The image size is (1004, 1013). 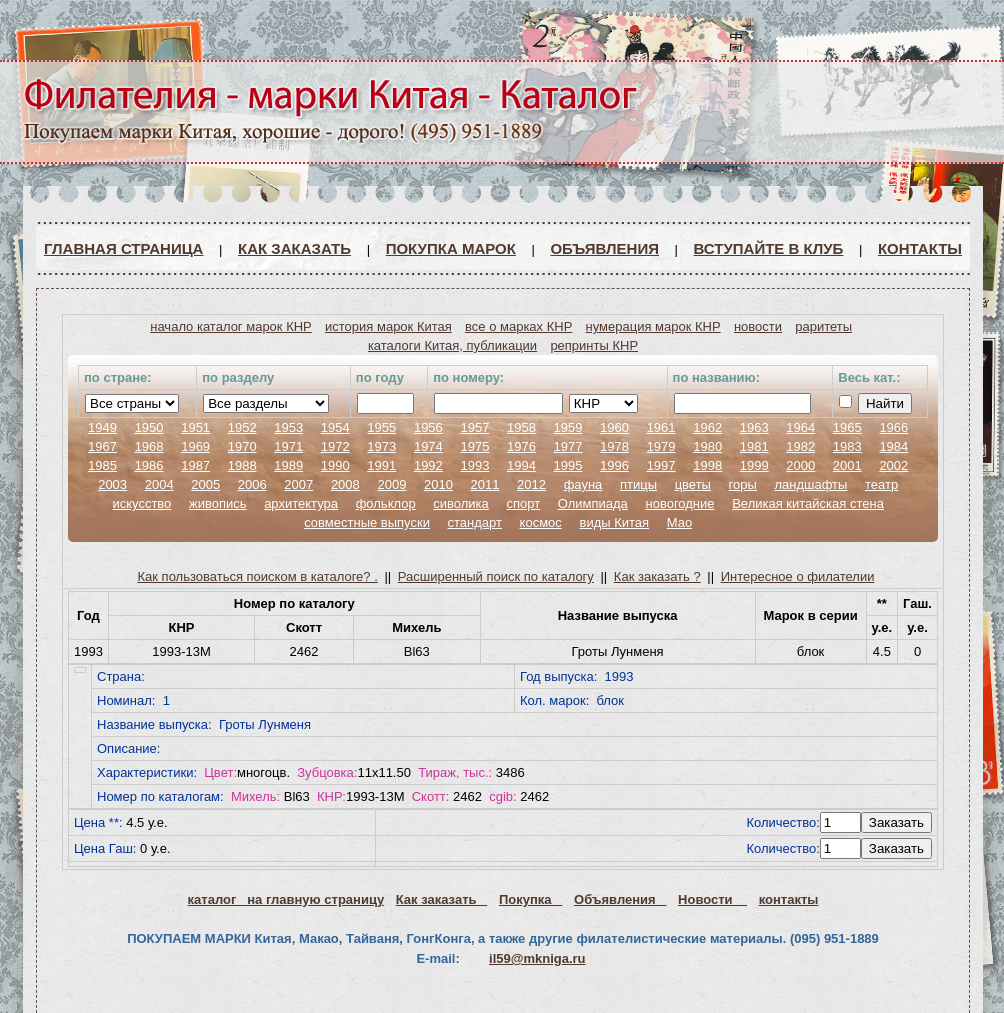 What do you see at coordinates (288, 427) in the screenshot?
I see `1953` at bounding box center [288, 427].